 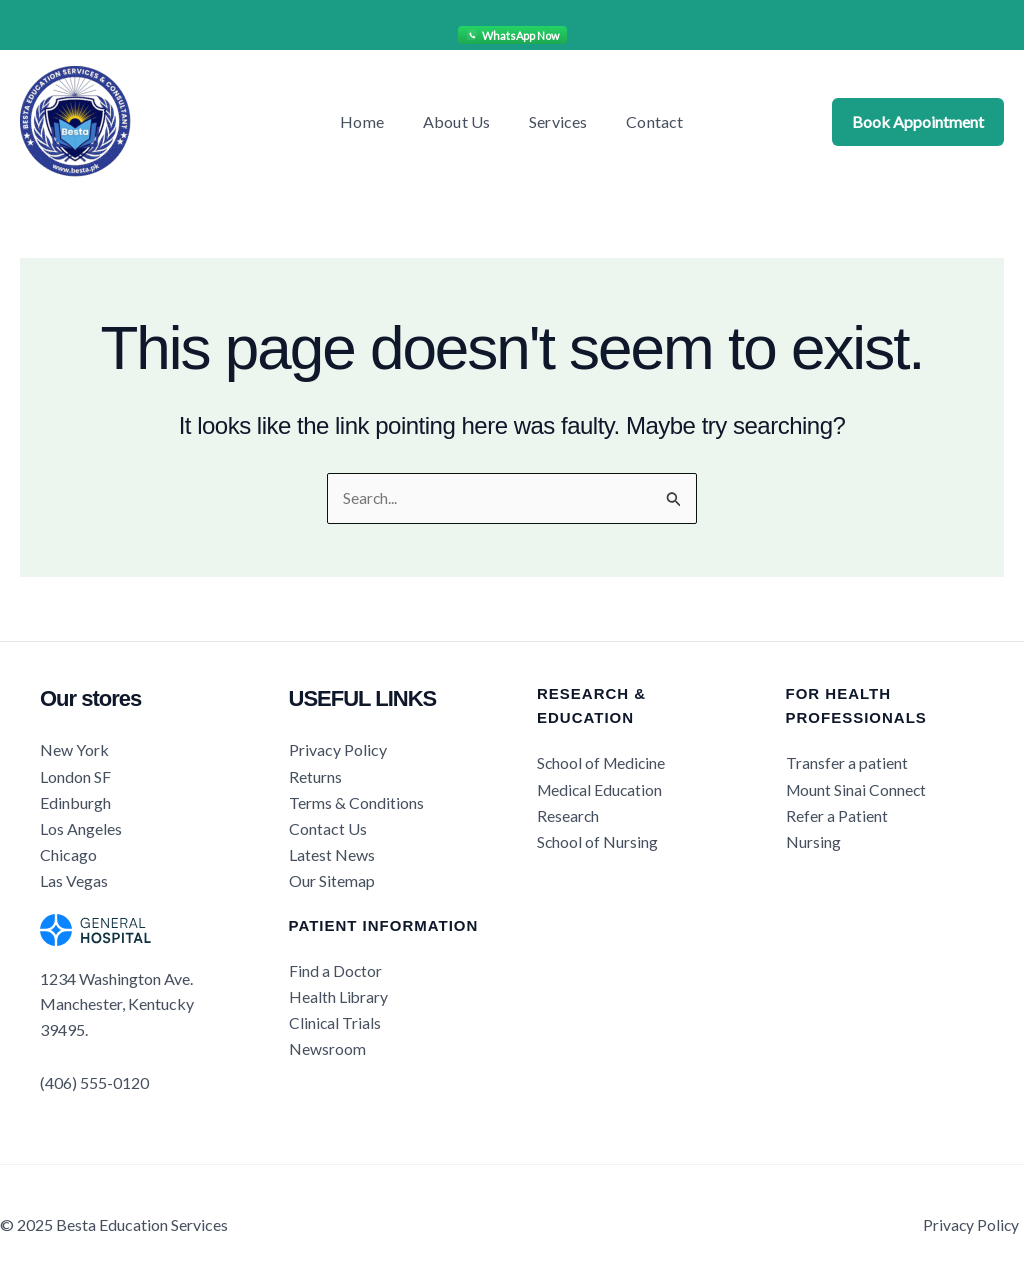 What do you see at coordinates (68, 852) in the screenshot?
I see `Chicago` at bounding box center [68, 852].